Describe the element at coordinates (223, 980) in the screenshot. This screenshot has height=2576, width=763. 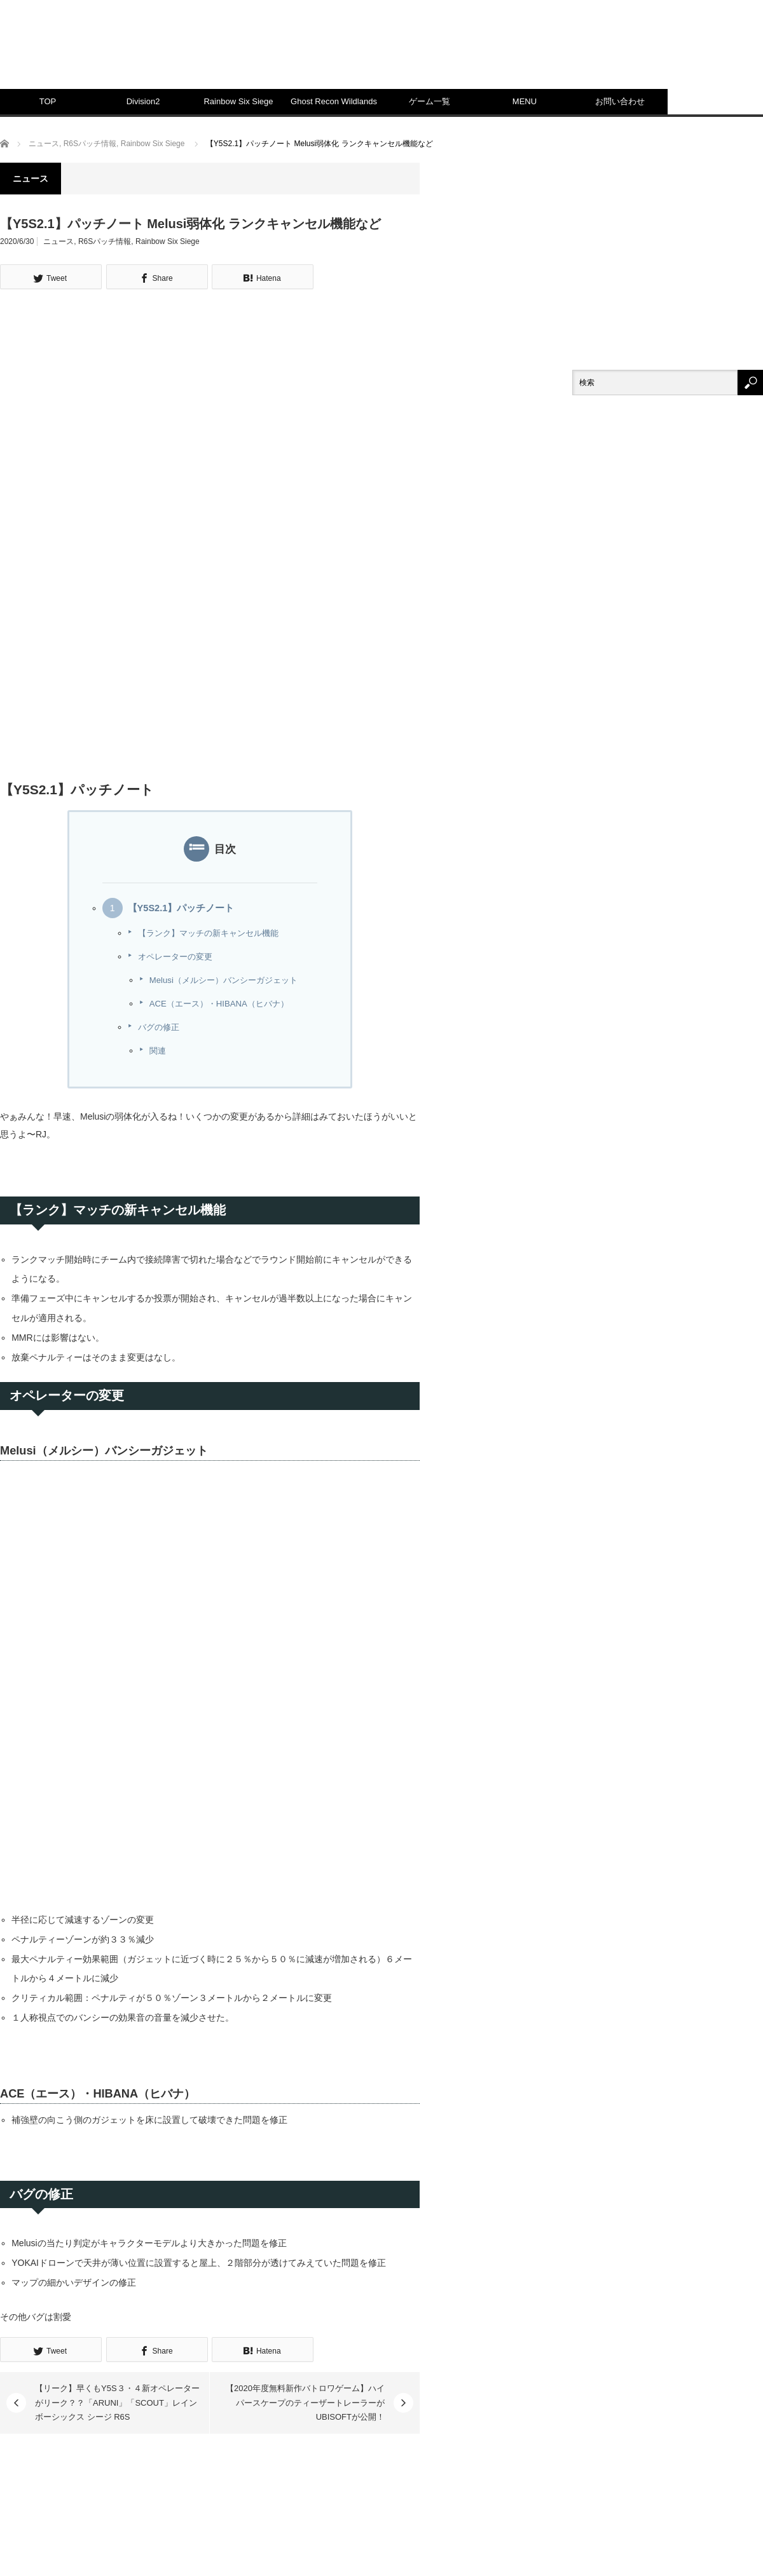
I see `Melusi（メルシー）バンシーガジェット` at that location.